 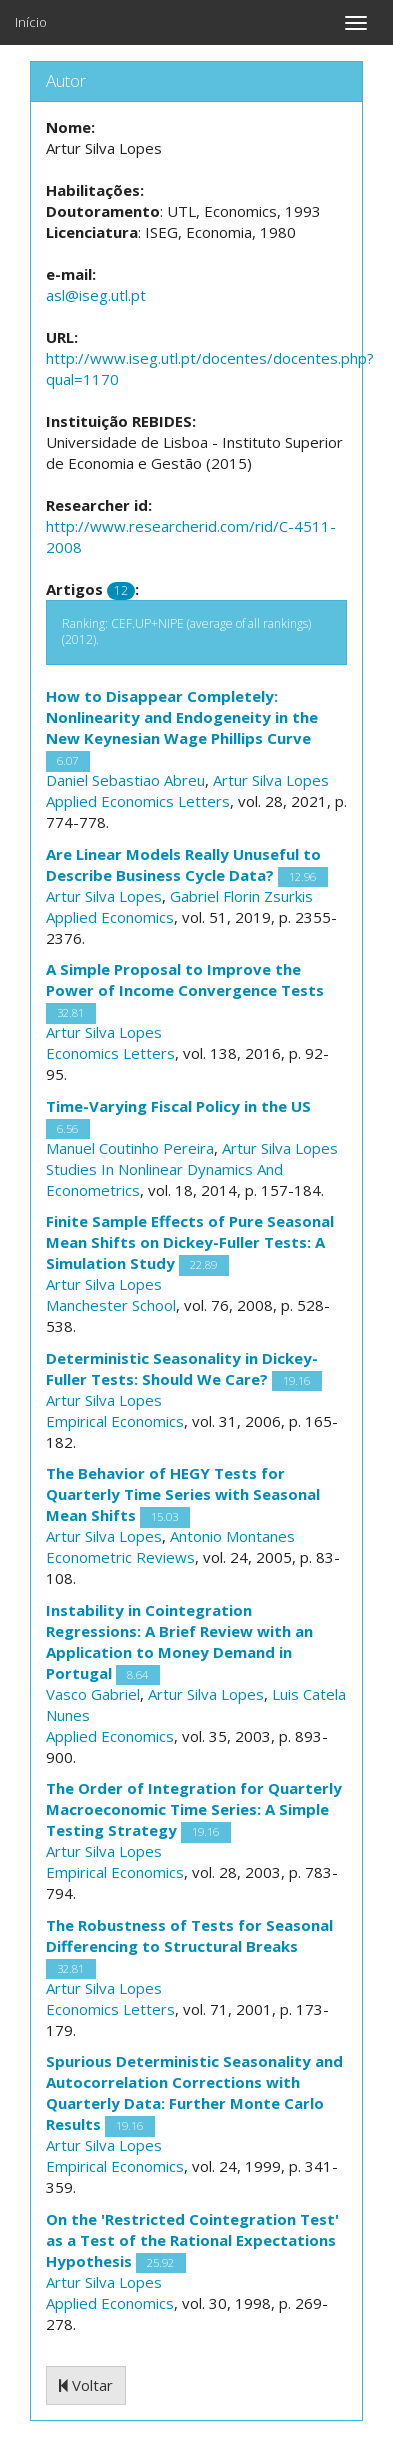 I want to click on The Behavior of HEGY Tests for Quarterly Time Series with Seasonal Mean Shifts, so click(x=183, y=1494).